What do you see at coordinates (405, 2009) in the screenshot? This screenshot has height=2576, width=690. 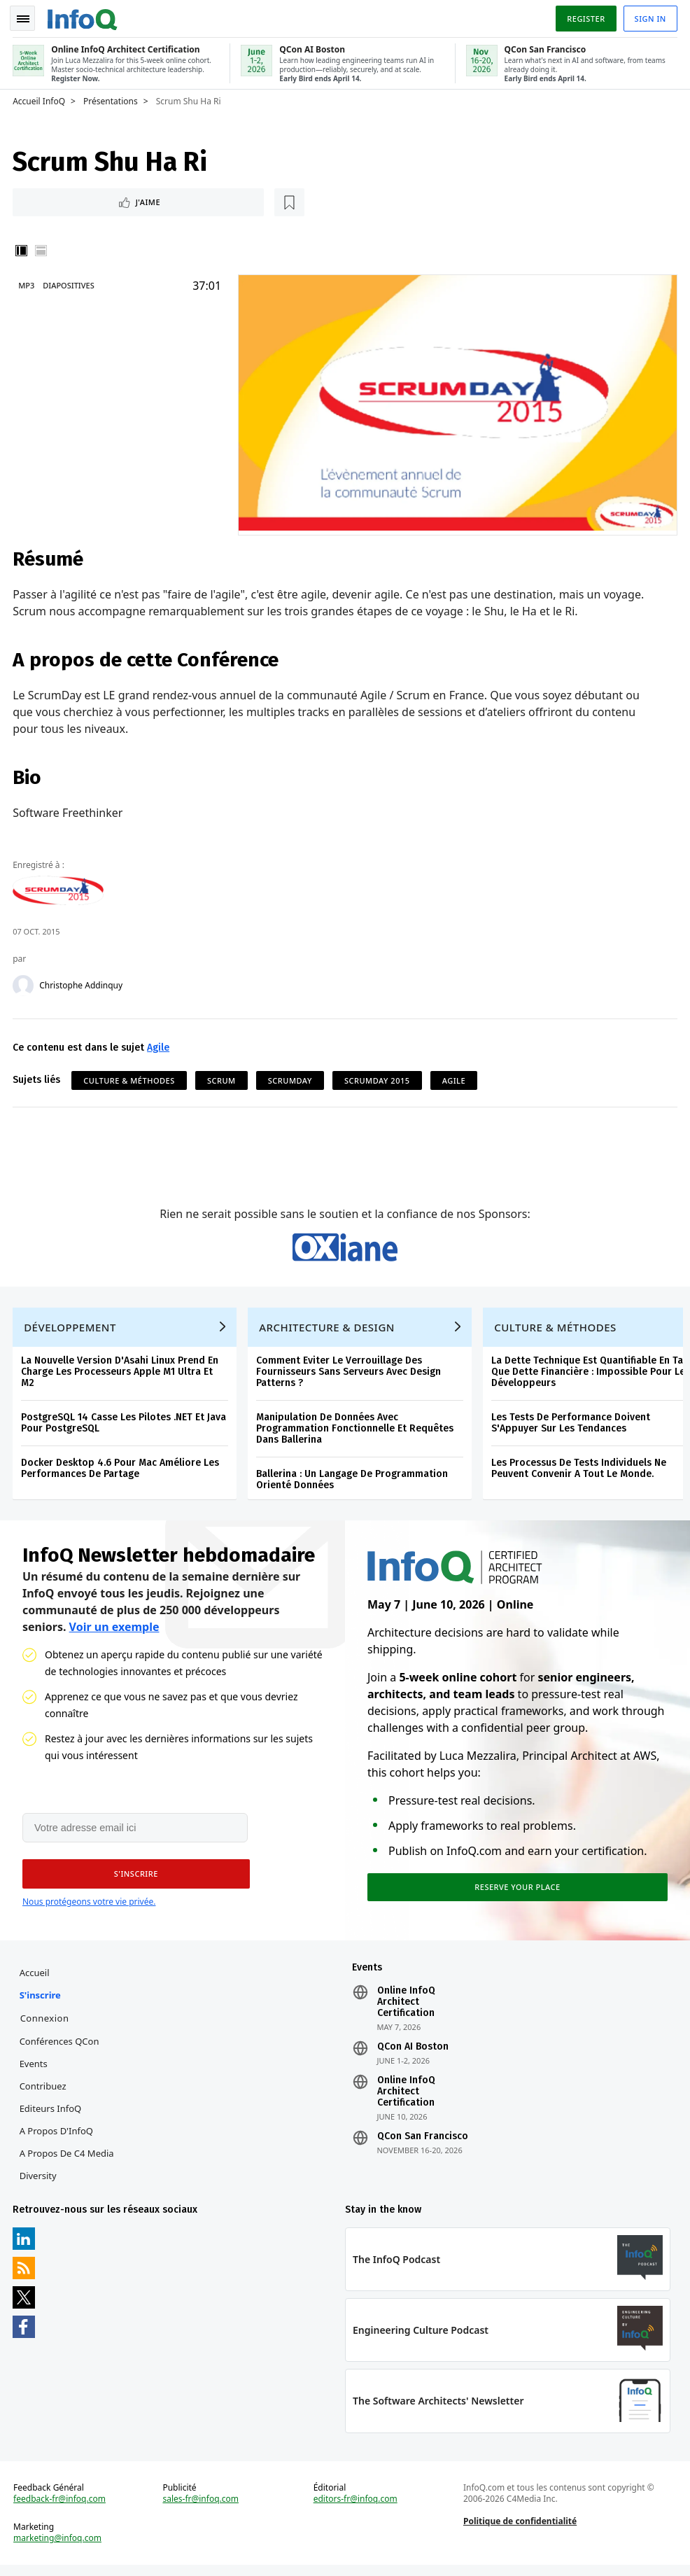 I see `Online InfoQ Architect Certification` at bounding box center [405, 2009].